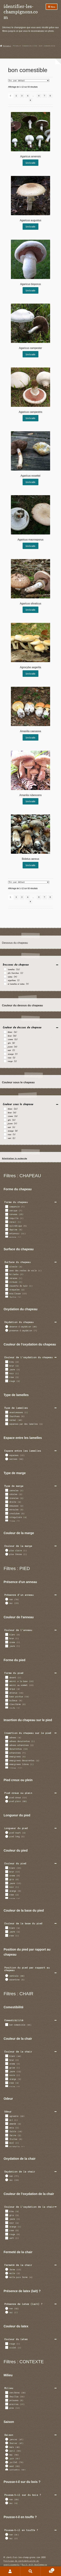 The image size is (61, 2576). What do you see at coordinates (47, 2569) in the screenshot?
I see `Panier` at bounding box center [47, 2569].